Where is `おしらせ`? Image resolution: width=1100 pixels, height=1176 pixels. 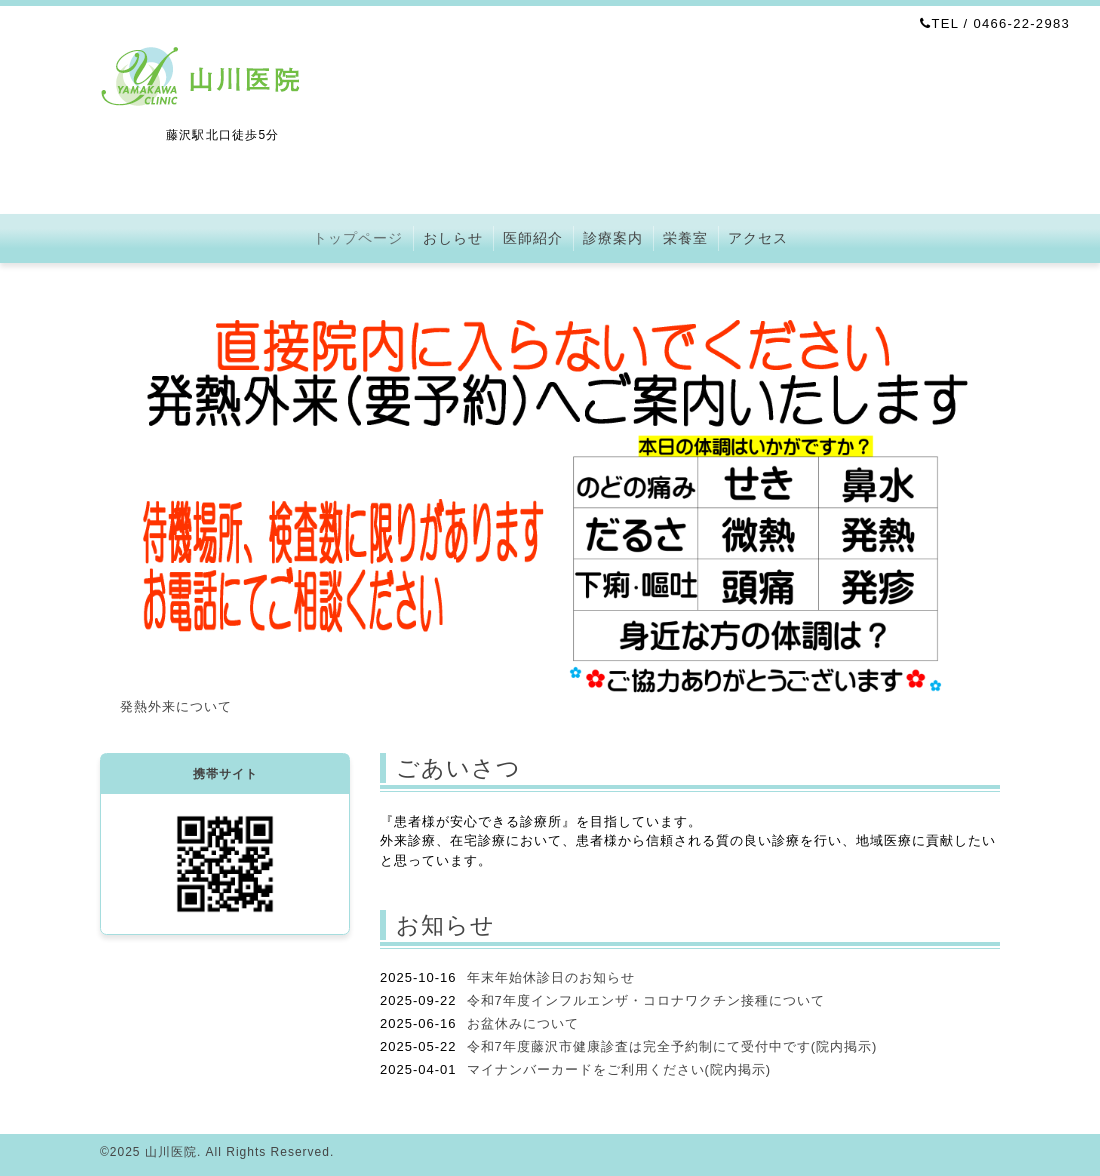
おしらせ is located at coordinates (453, 238).